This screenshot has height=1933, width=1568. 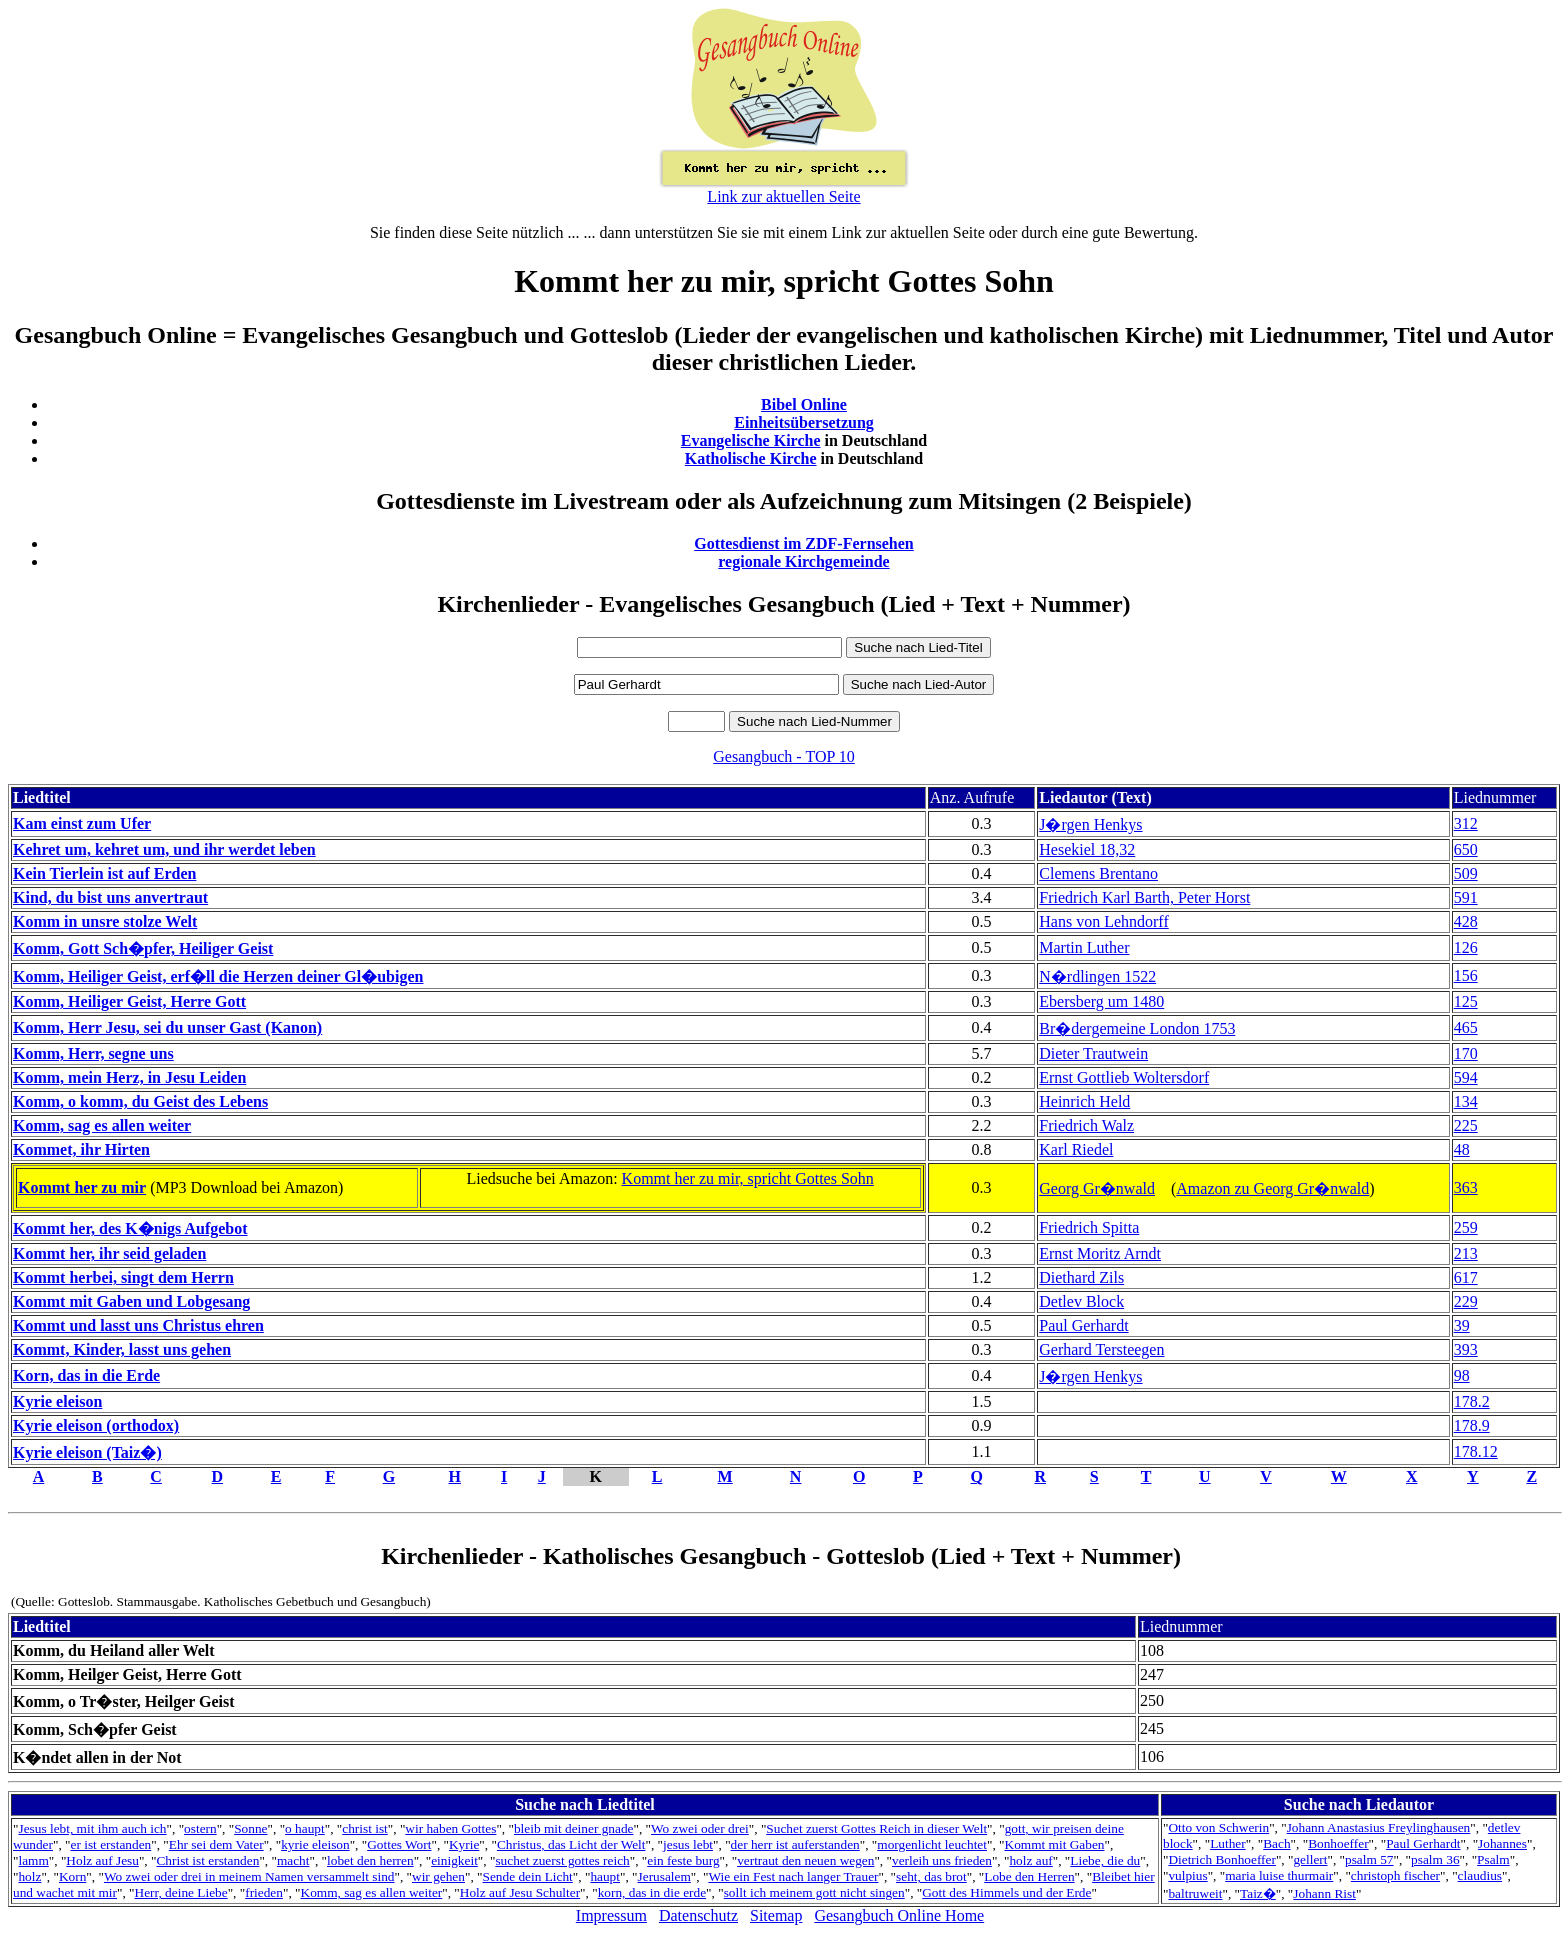 I want to click on Dieter Trautwein, so click(x=1093, y=1053).